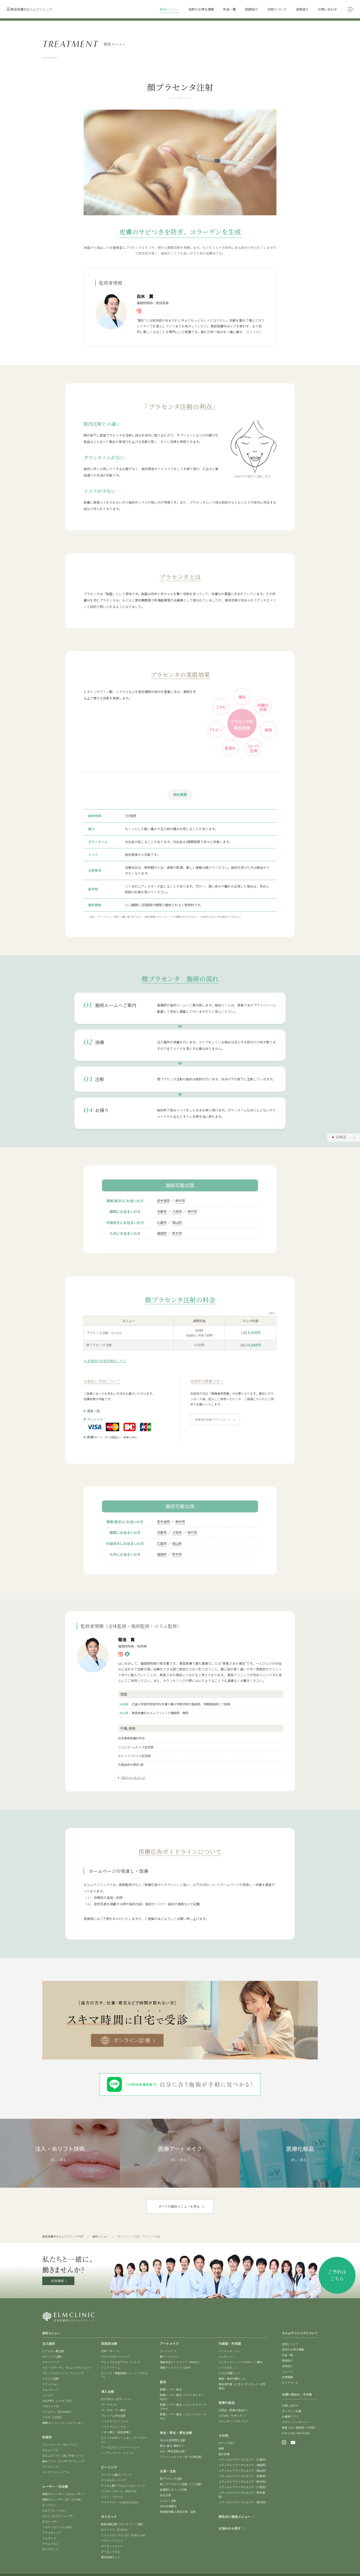 The width and height of the screenshot is (360, 2576). Describe the element at coordinates (57, 2412) in the screenshot. I see `リジュラン（REJURAN）` at that location.